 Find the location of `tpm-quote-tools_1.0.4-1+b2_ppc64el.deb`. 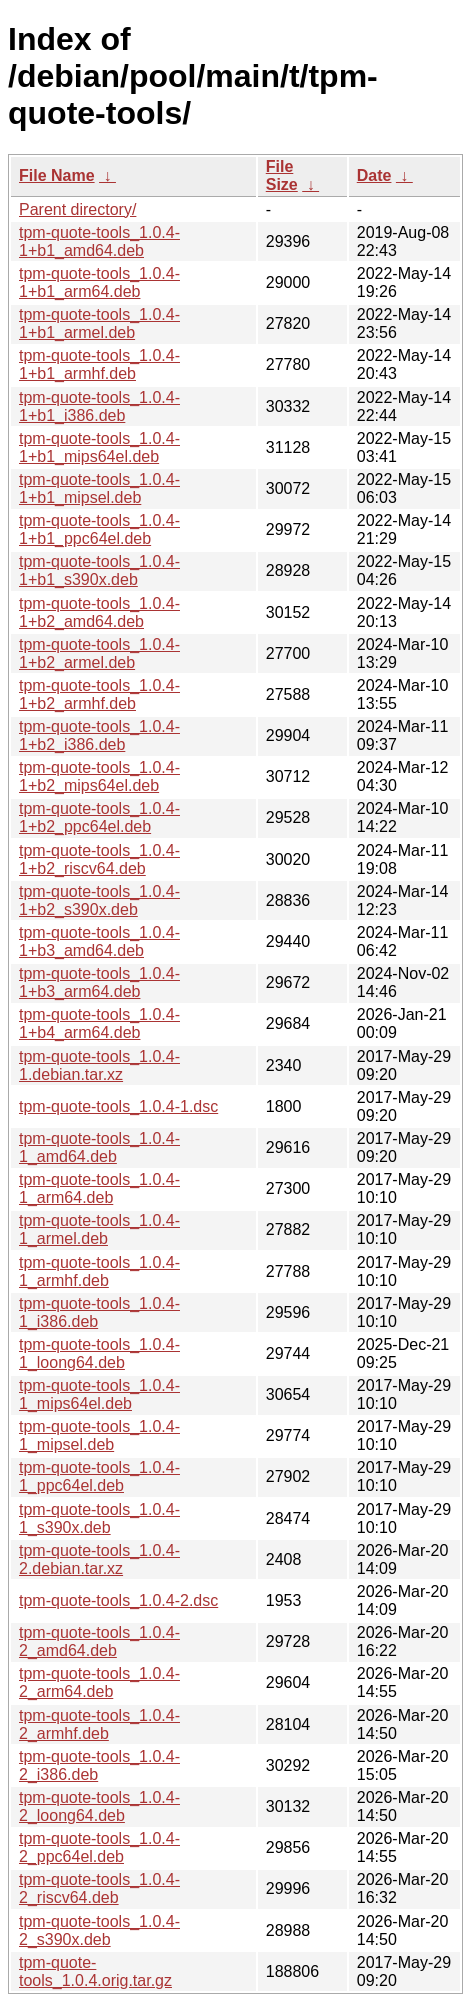

tpm-quote-tools_1.0.4-1+b2_ppc64el.deb is located at coordinates (99, 817).